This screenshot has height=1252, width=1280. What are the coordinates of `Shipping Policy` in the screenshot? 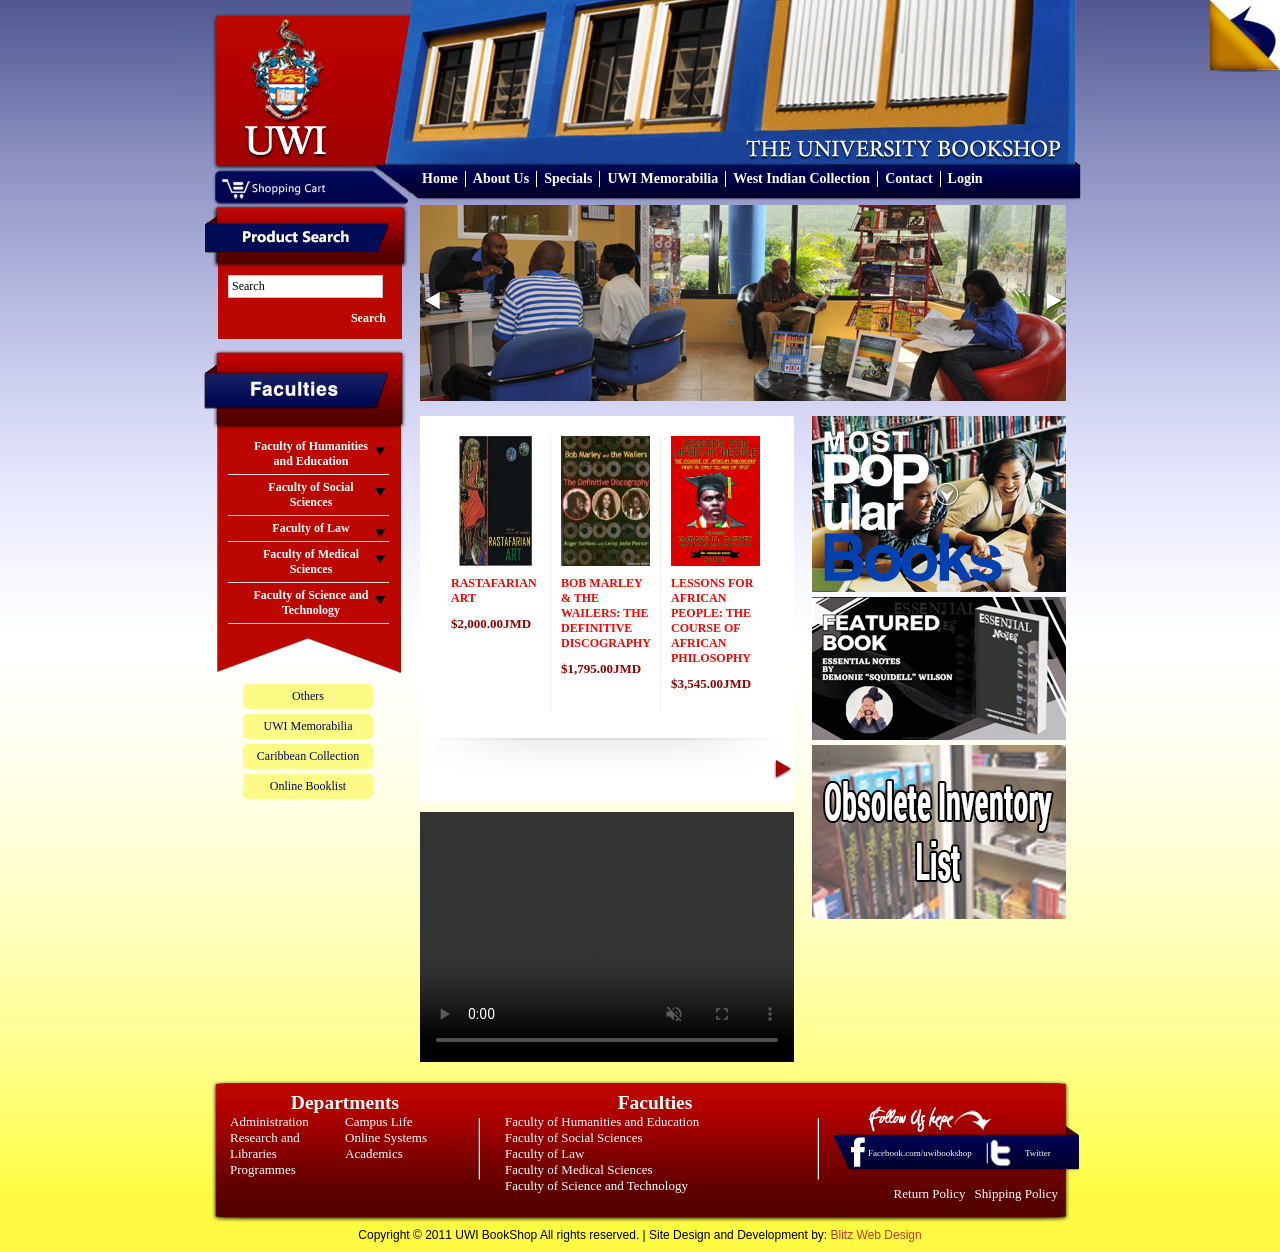 It's located at (1016, 1193).